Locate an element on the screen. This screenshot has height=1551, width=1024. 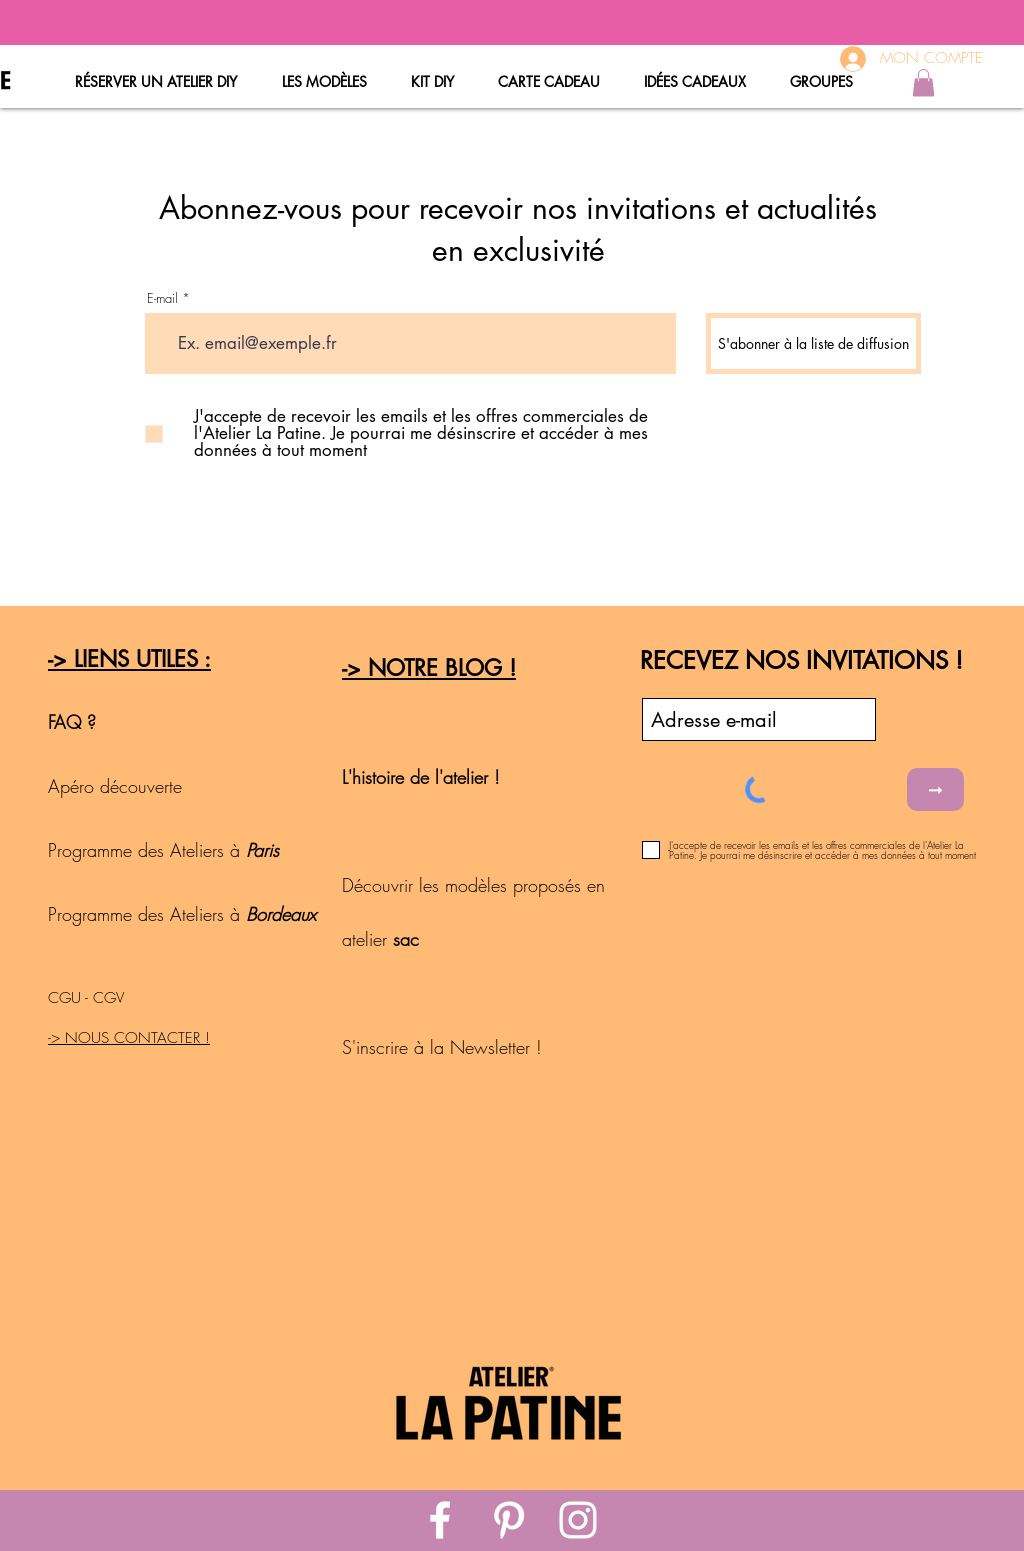
CGU - CGV is located at coordinates (86, 998).